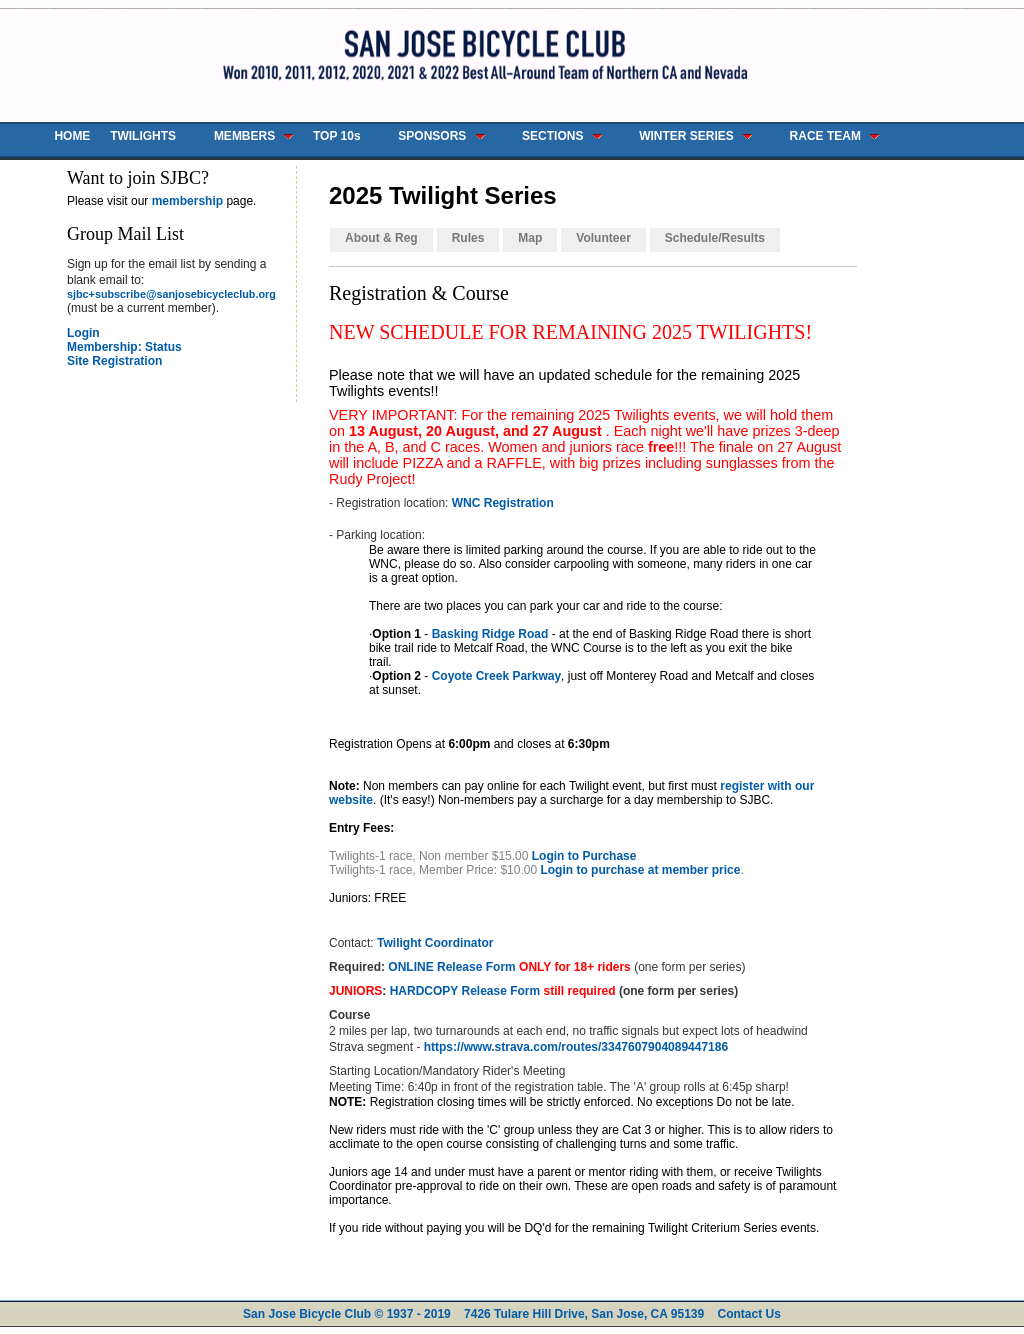  What do you see at coordinates (432, 136) in the screenshot?
I see `SPONSORS` at bounding box center [432, 136].